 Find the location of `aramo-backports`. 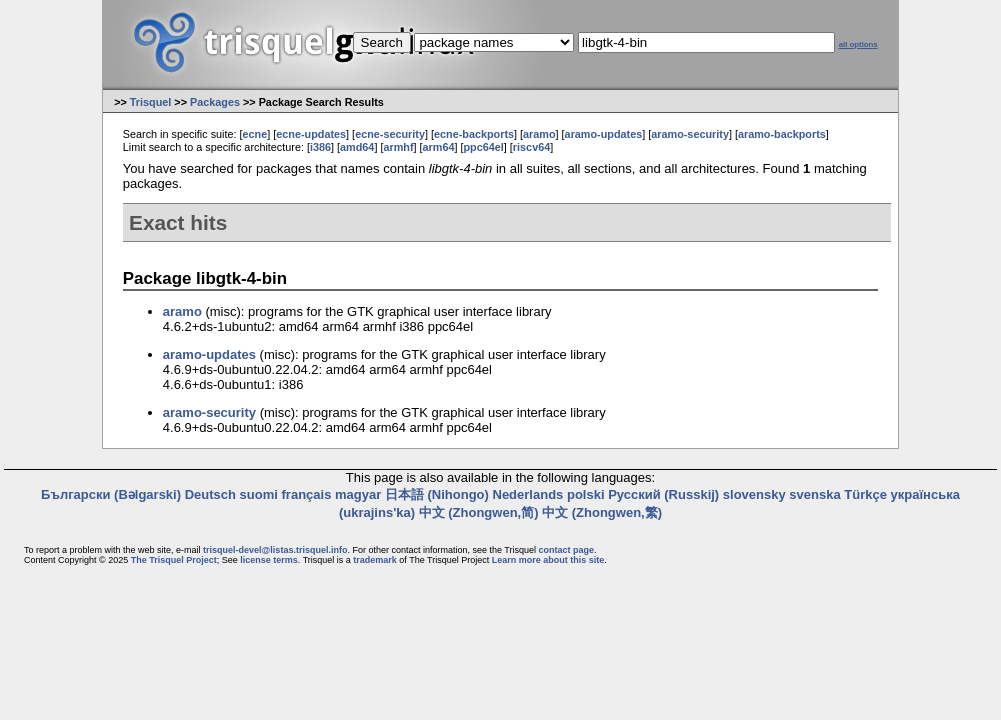

aramo-backports is located at coordinates (782, 134).